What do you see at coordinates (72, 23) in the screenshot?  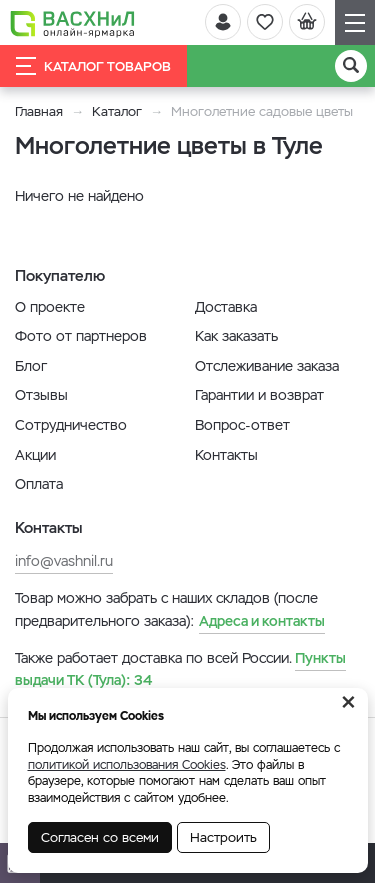 I see `[Васхнил]` at bounding box center [72, 23].